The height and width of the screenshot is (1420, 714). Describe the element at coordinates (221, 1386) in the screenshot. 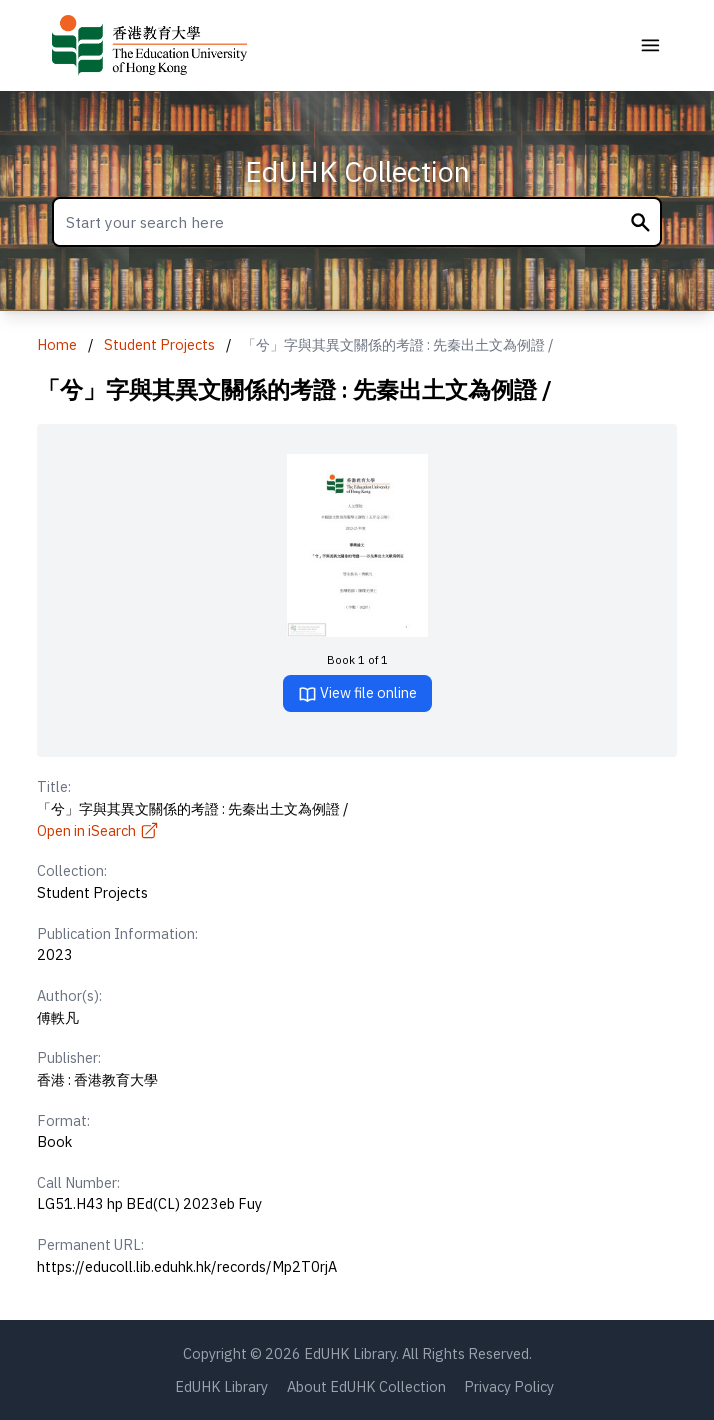

I see `EdUHK Library` at that location.